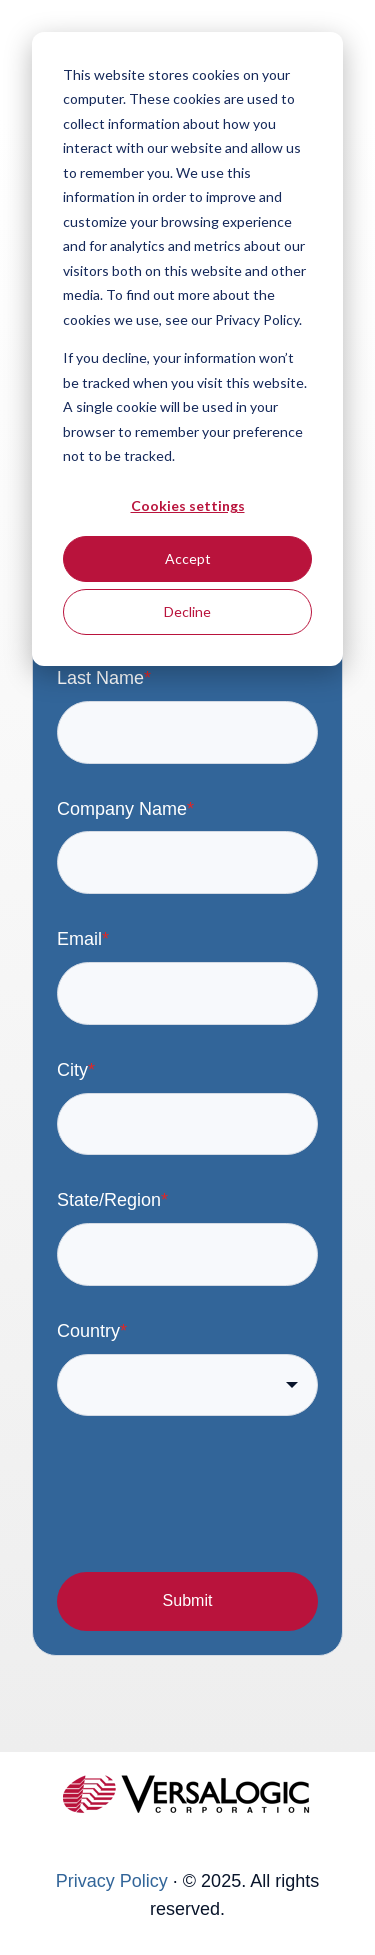 Image resolution: width=375 pixels, height=1955 pixels. Describe the element at coordinates (188, 1600) in the screenshot. I see `Submit` at that location.